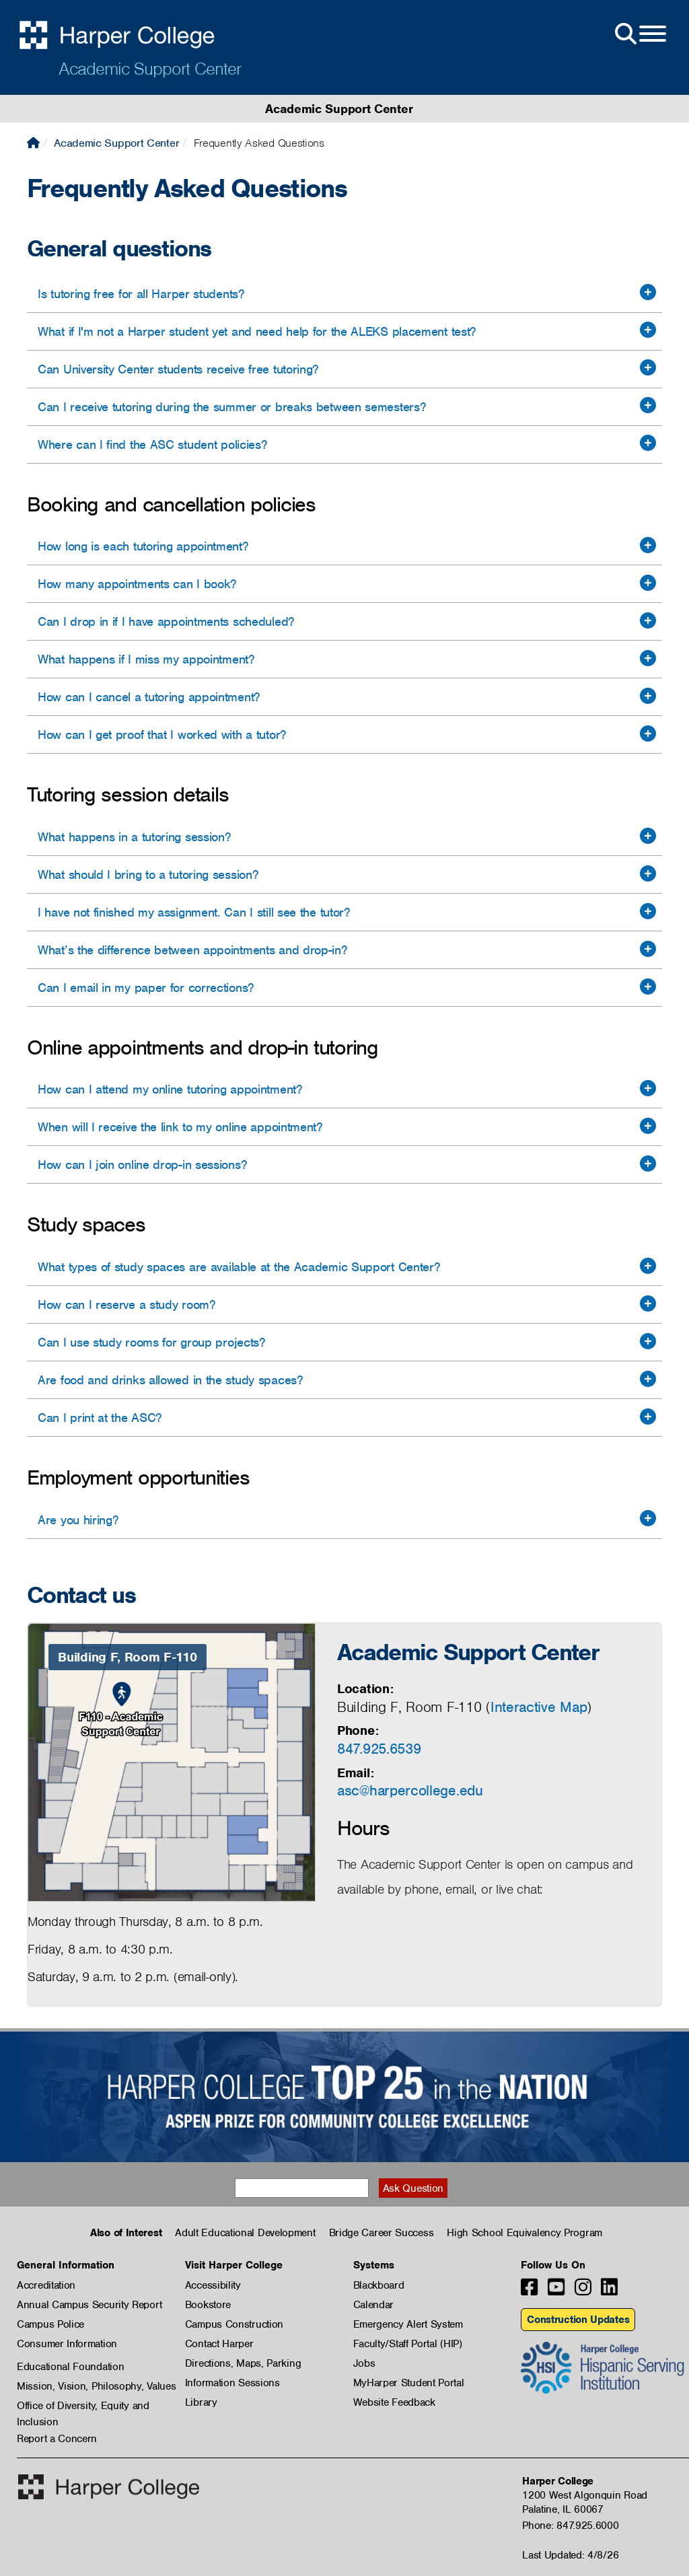 The image size is (689, 2576). Describe the element at coordinates (213, 2285) in the screenshot. I see `Accessibility` at that location.